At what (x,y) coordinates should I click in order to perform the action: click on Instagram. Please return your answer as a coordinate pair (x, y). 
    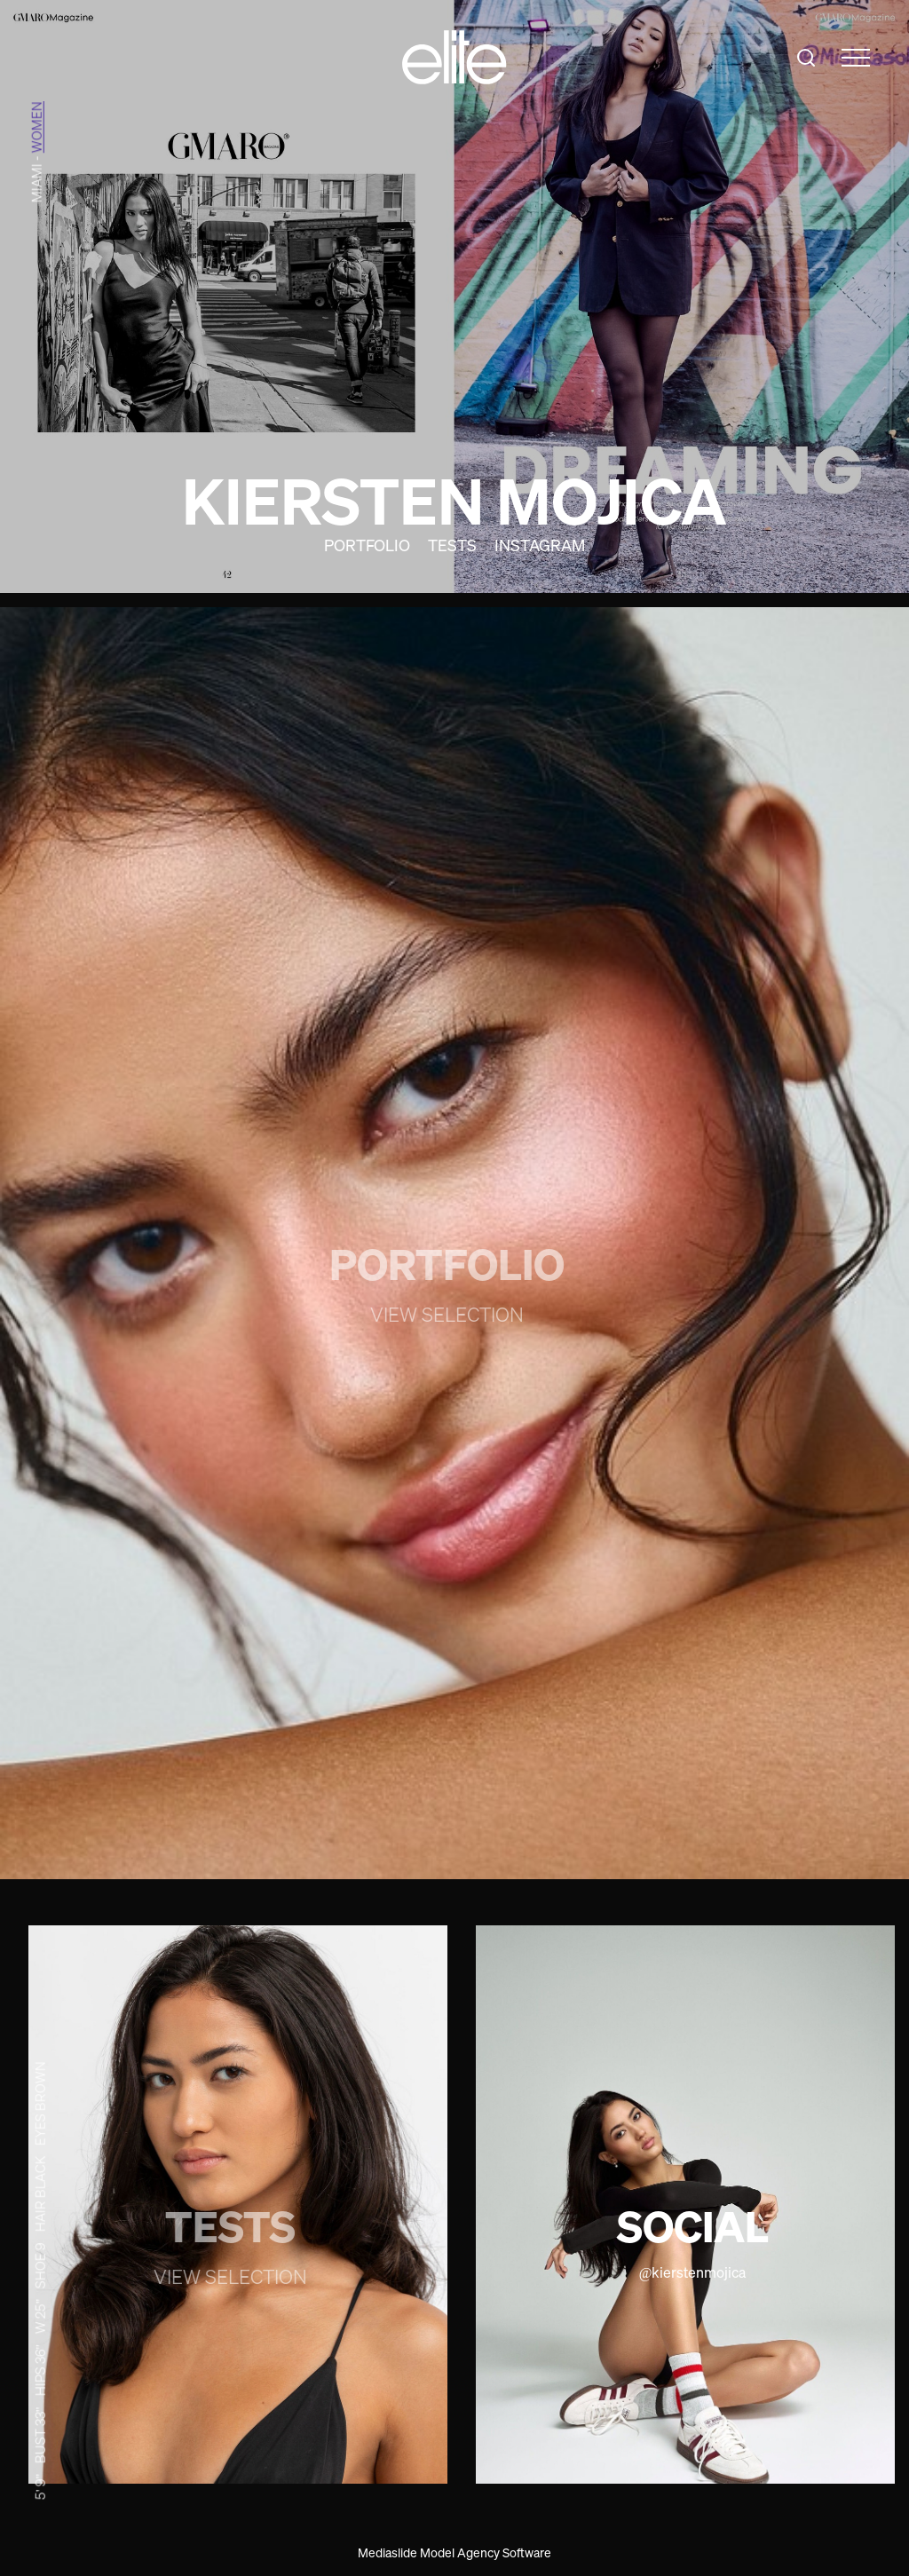
    Looking at the image, I should click on (539, 545).